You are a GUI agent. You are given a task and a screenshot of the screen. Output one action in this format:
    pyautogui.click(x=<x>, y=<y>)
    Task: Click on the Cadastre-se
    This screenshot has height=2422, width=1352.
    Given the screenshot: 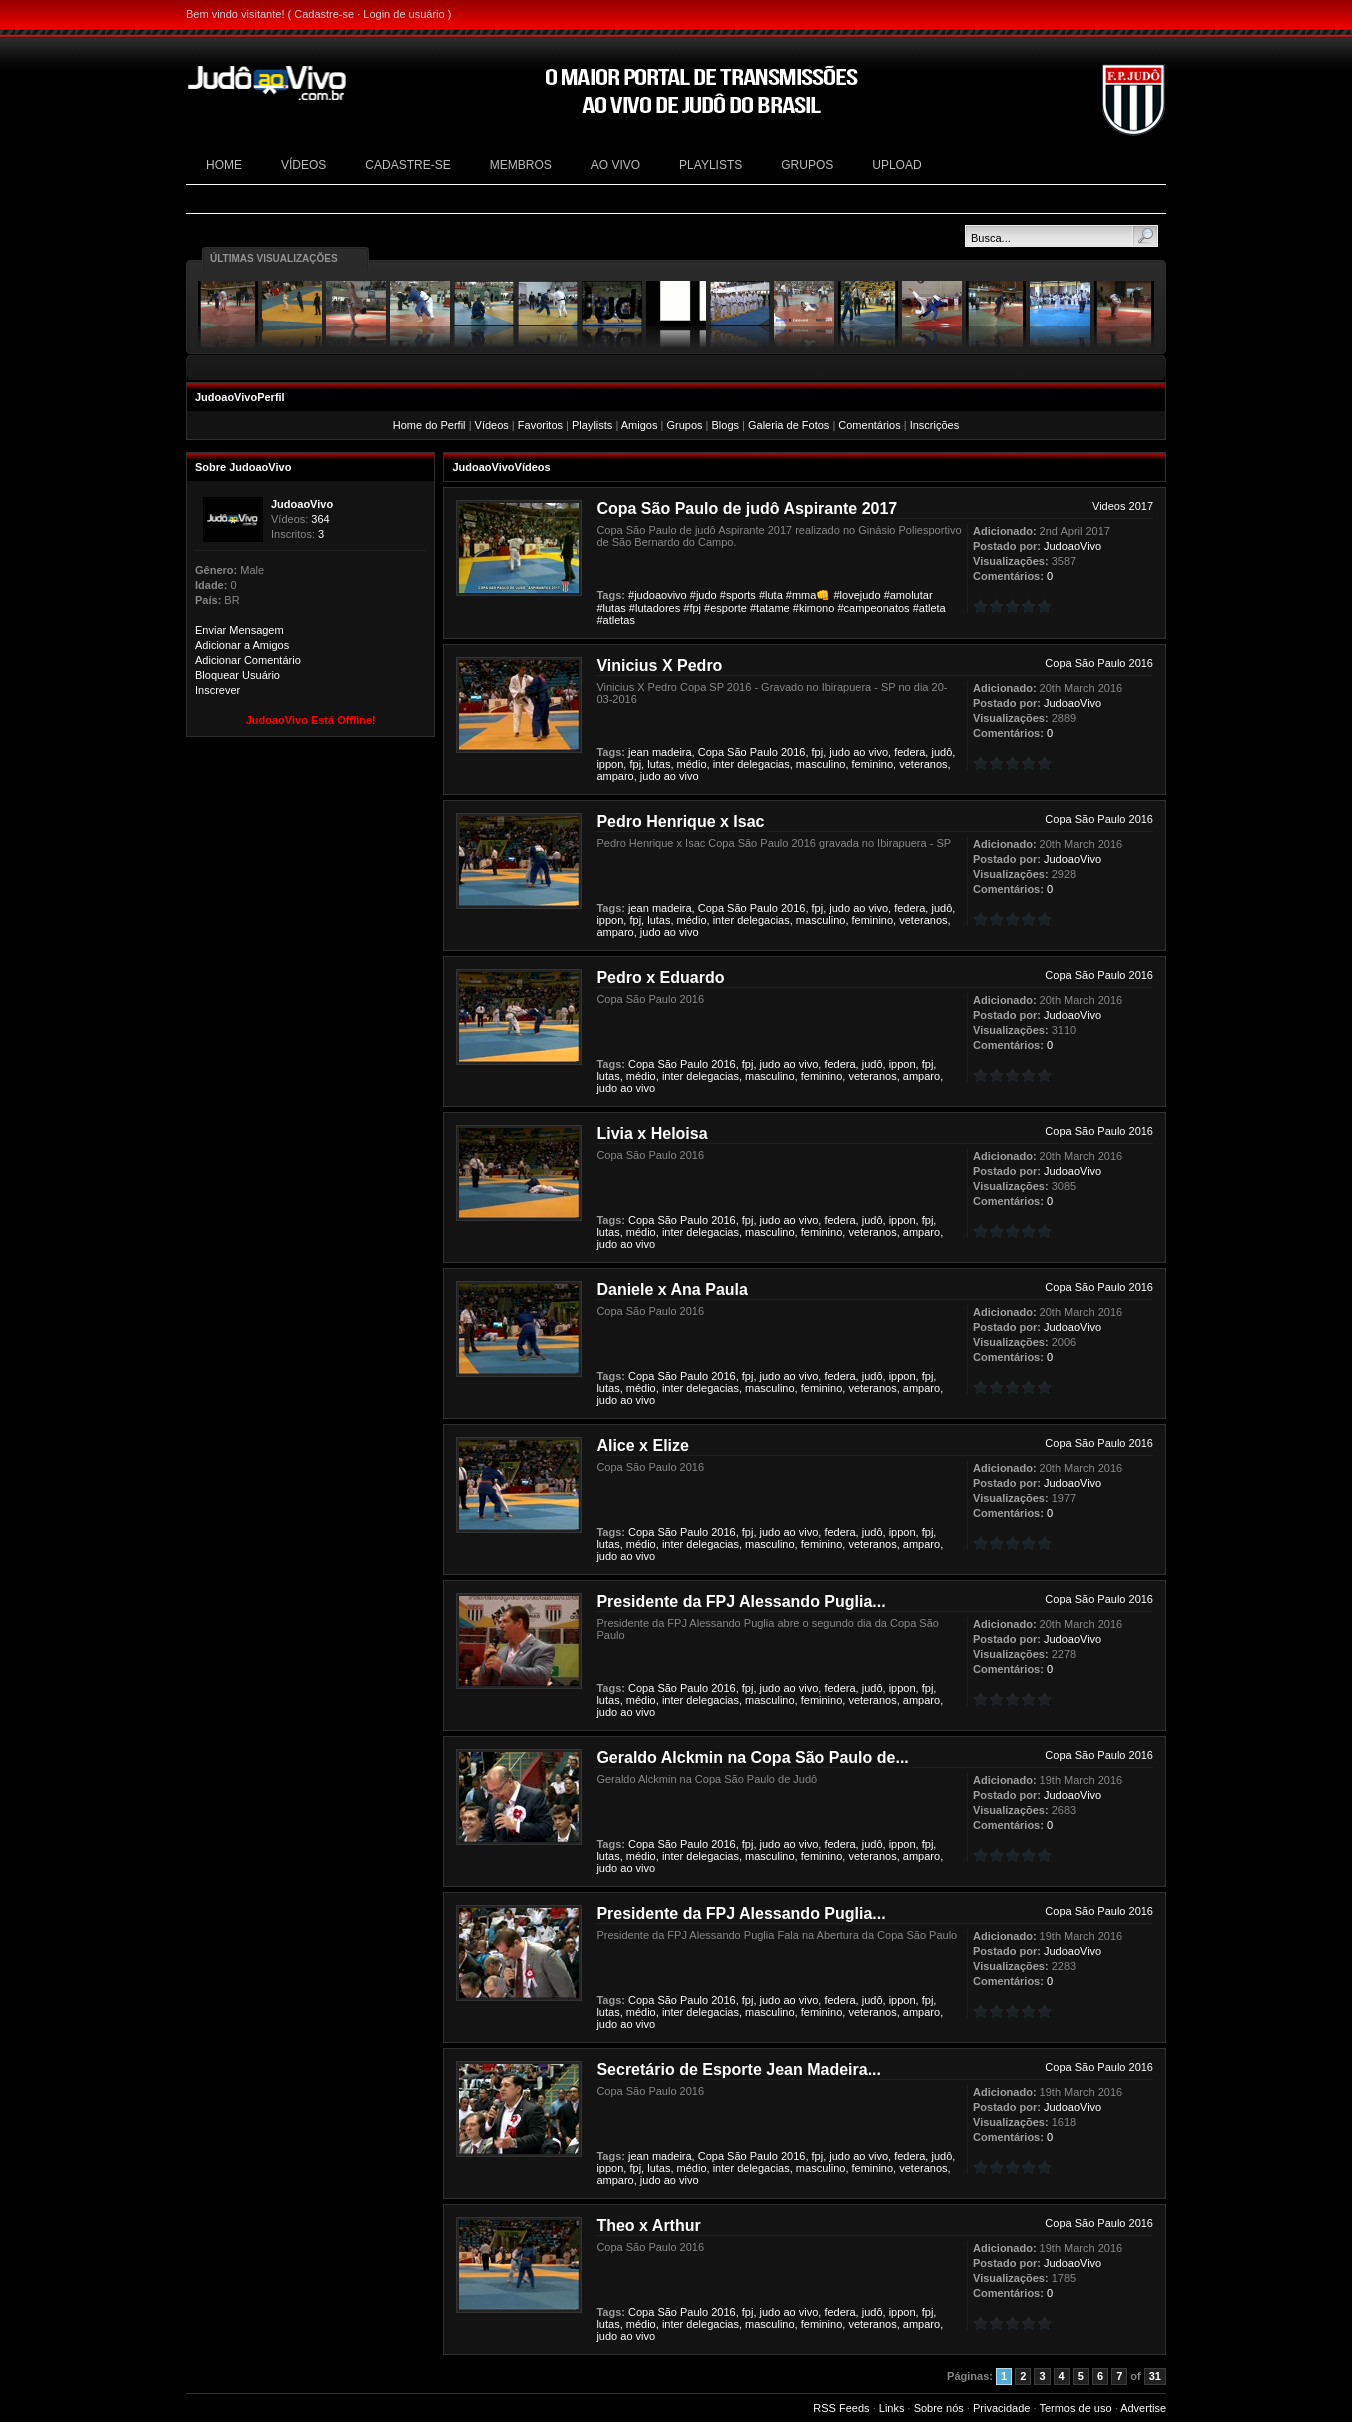 What is the action you would take?
    pyautogui.click(x=324, y=14)
    